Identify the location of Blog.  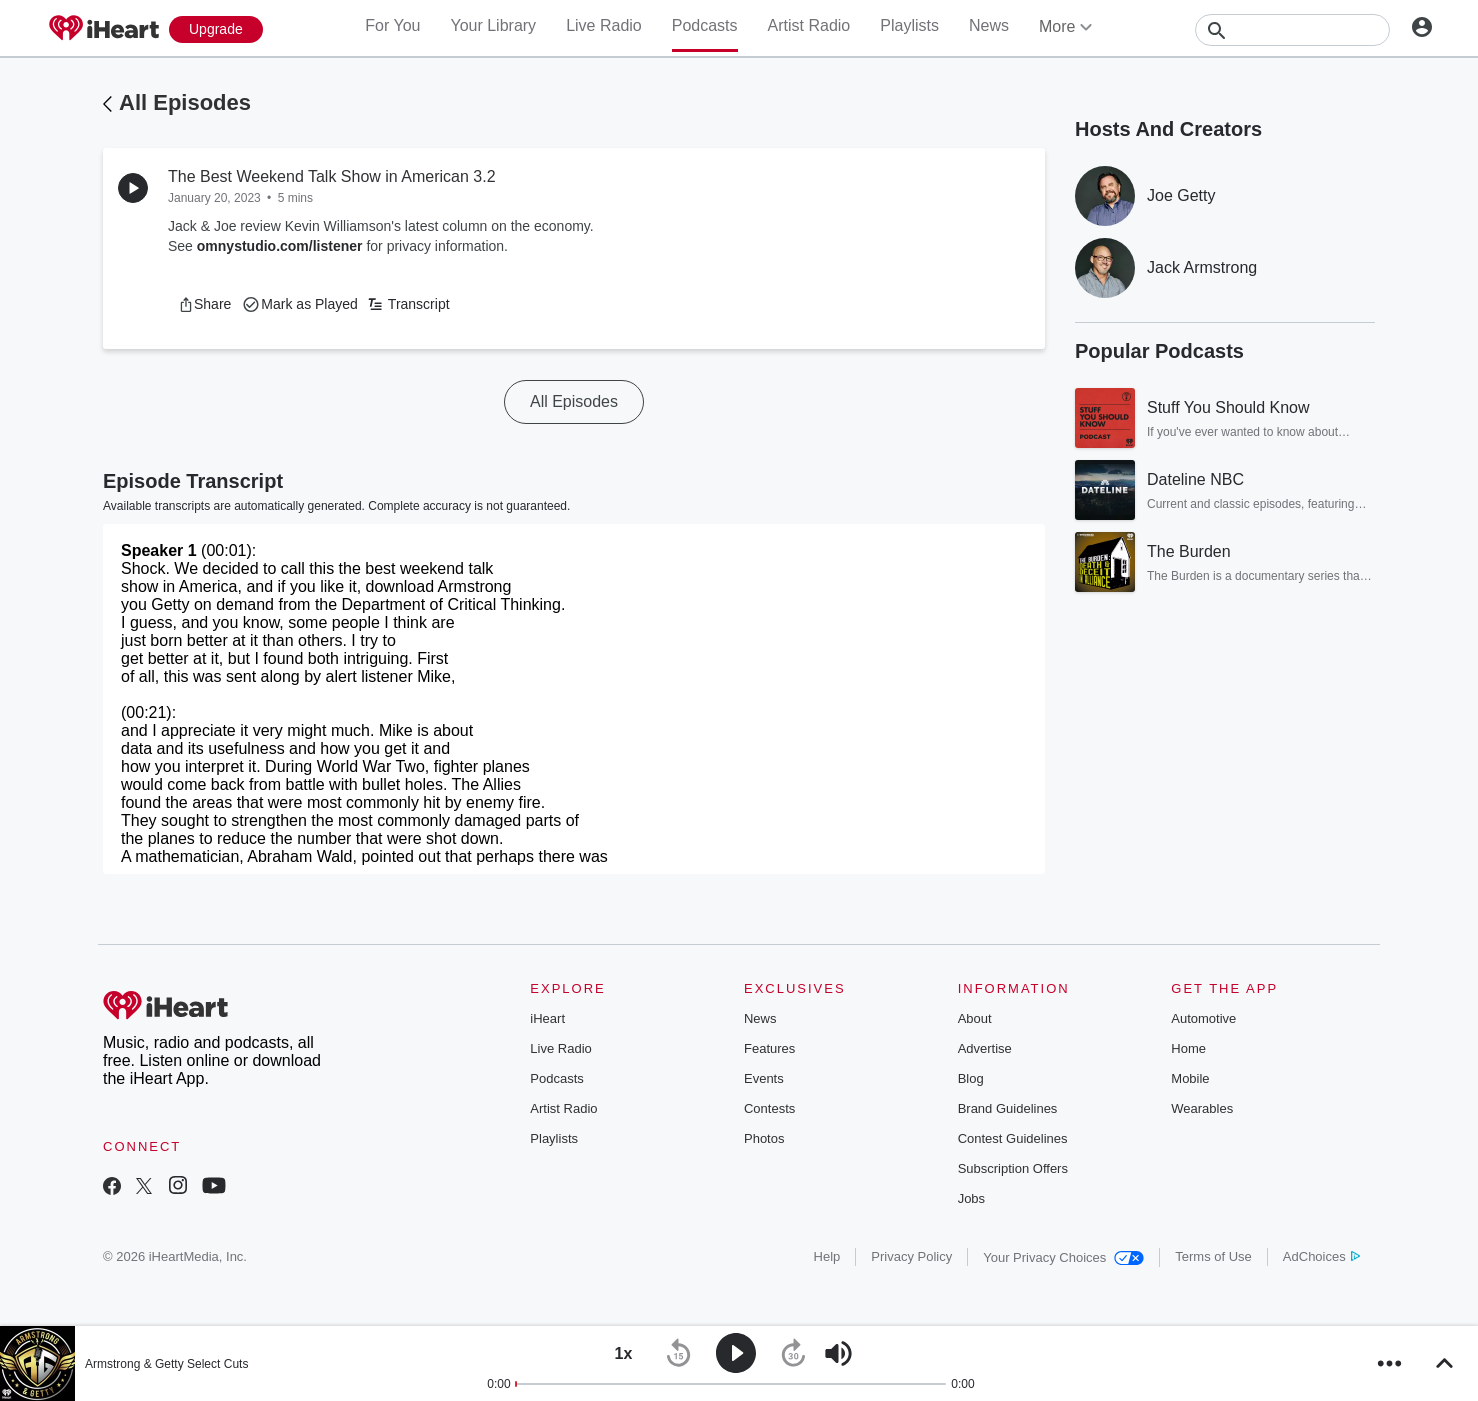
(971, 1078).